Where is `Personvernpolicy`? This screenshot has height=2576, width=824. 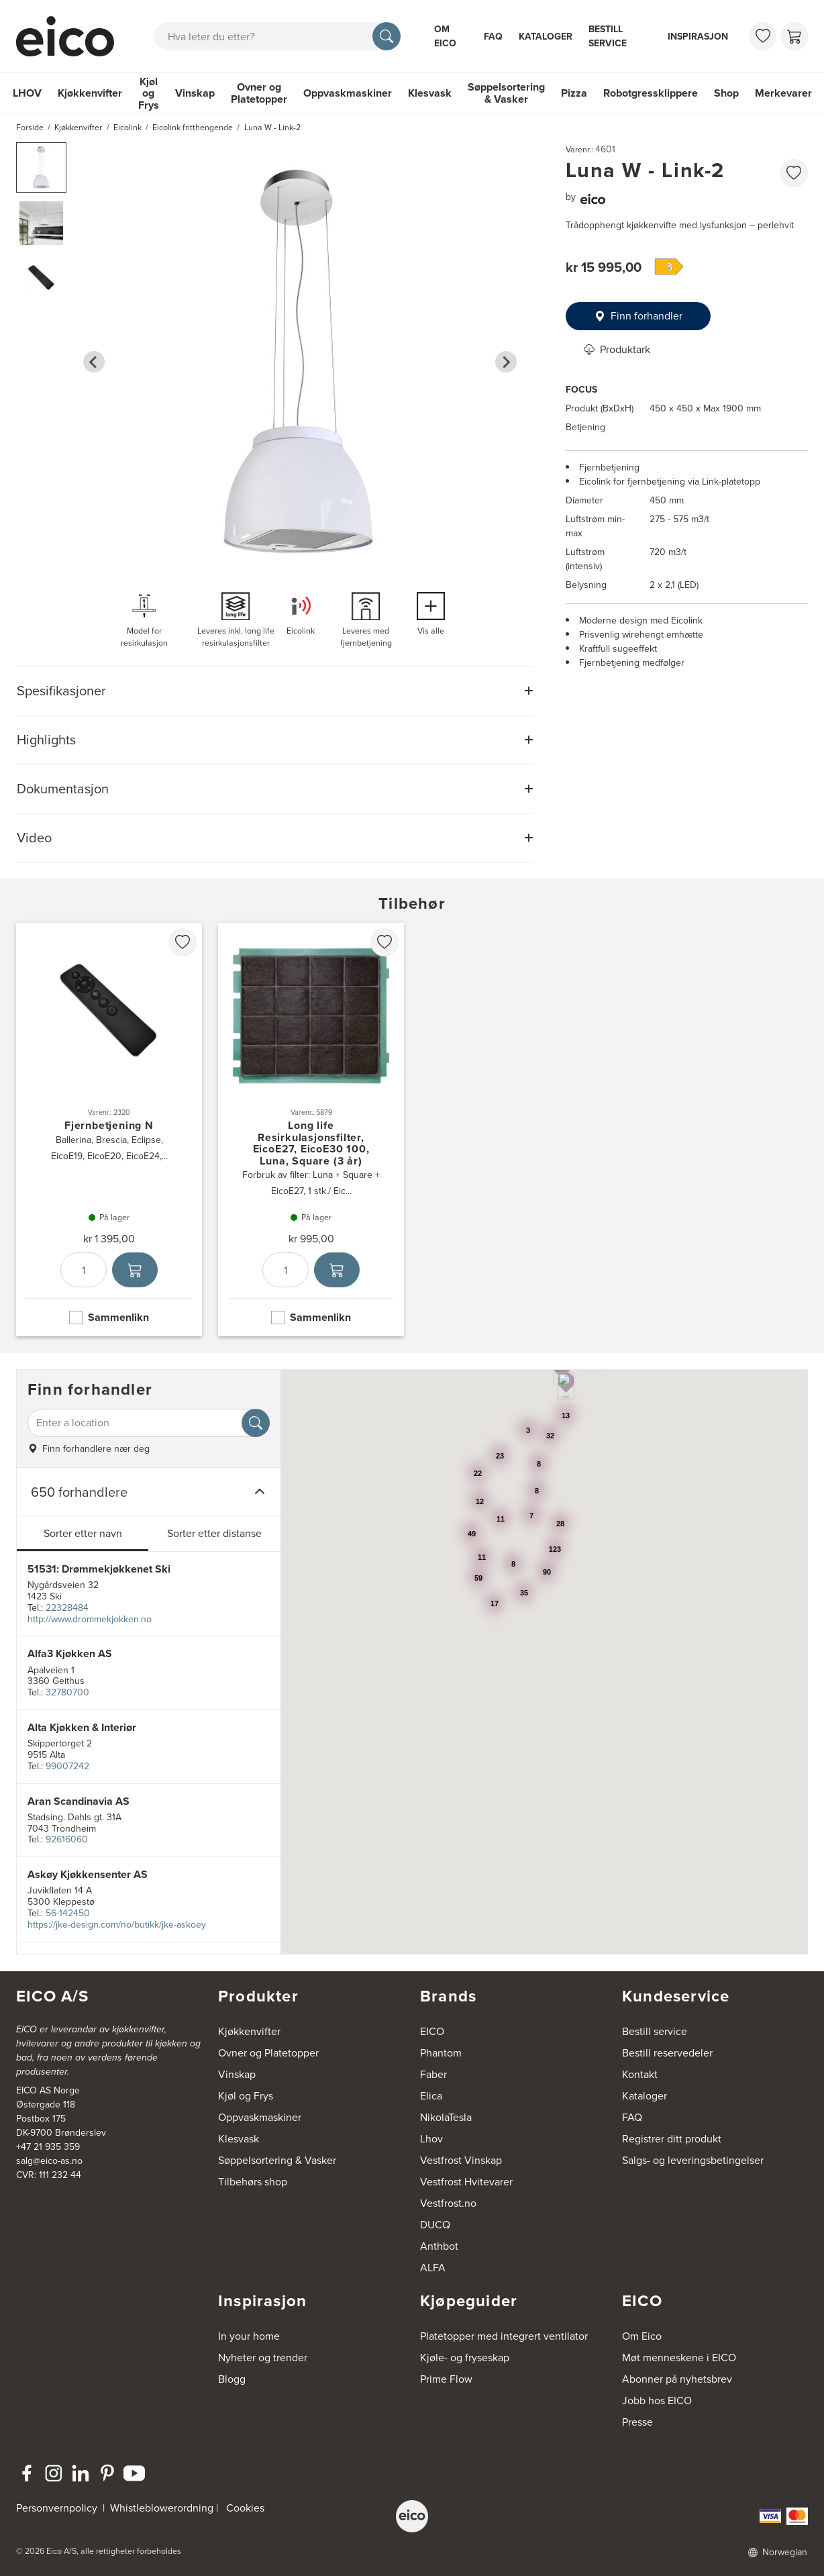
Personvernpolicy is located at coordinates (58, 2508).